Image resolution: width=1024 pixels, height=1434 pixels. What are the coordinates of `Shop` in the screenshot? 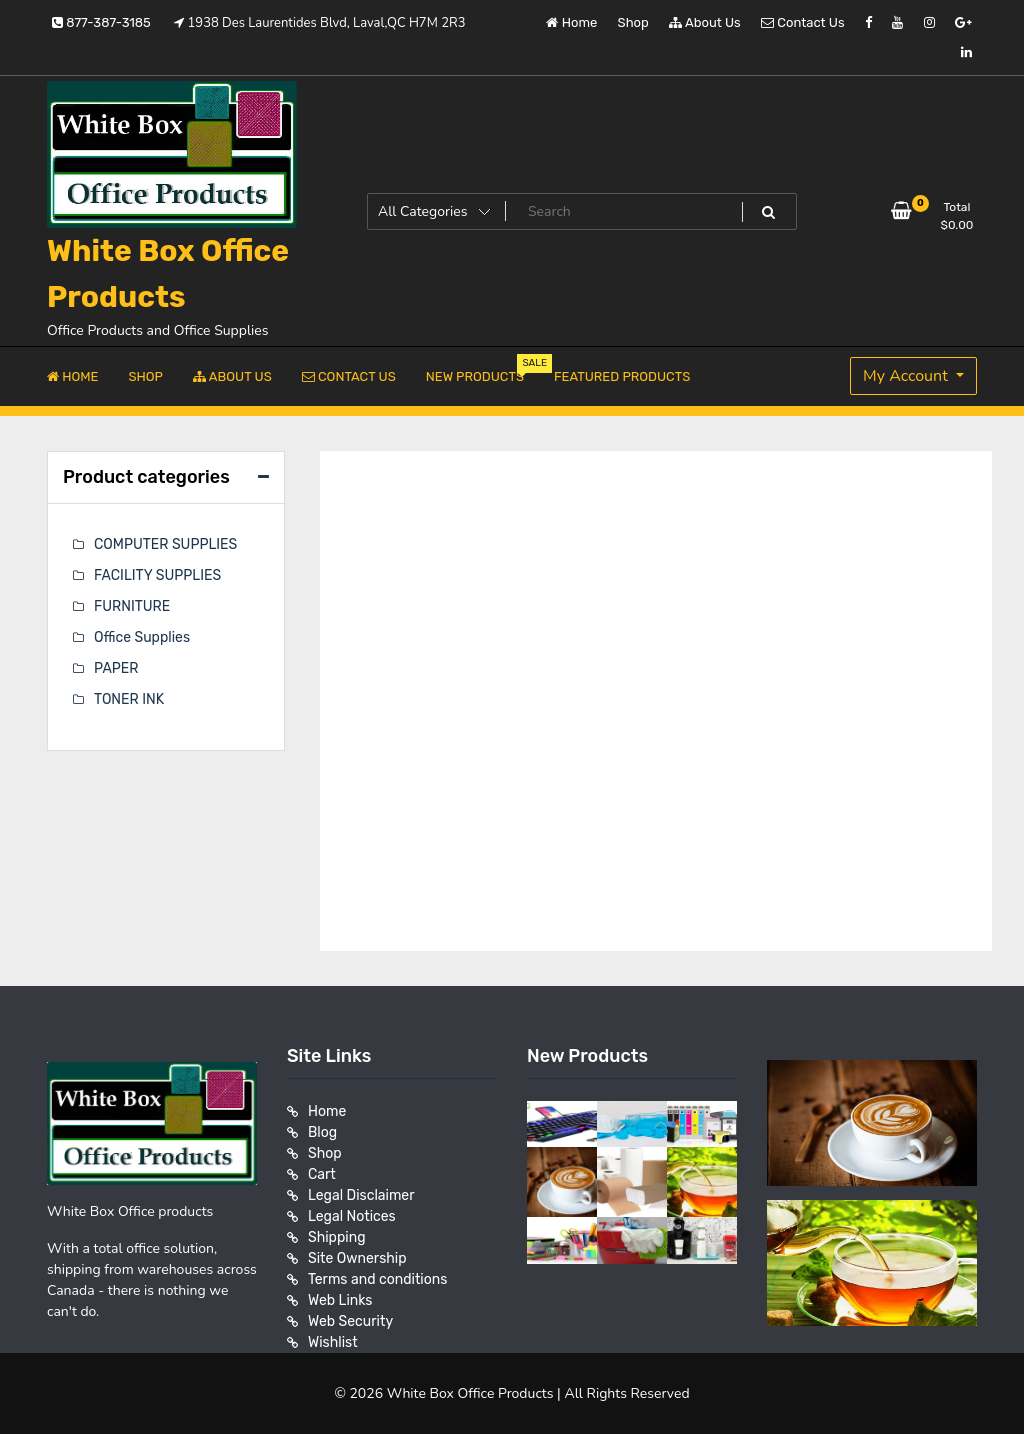 It's located at (633, 22).